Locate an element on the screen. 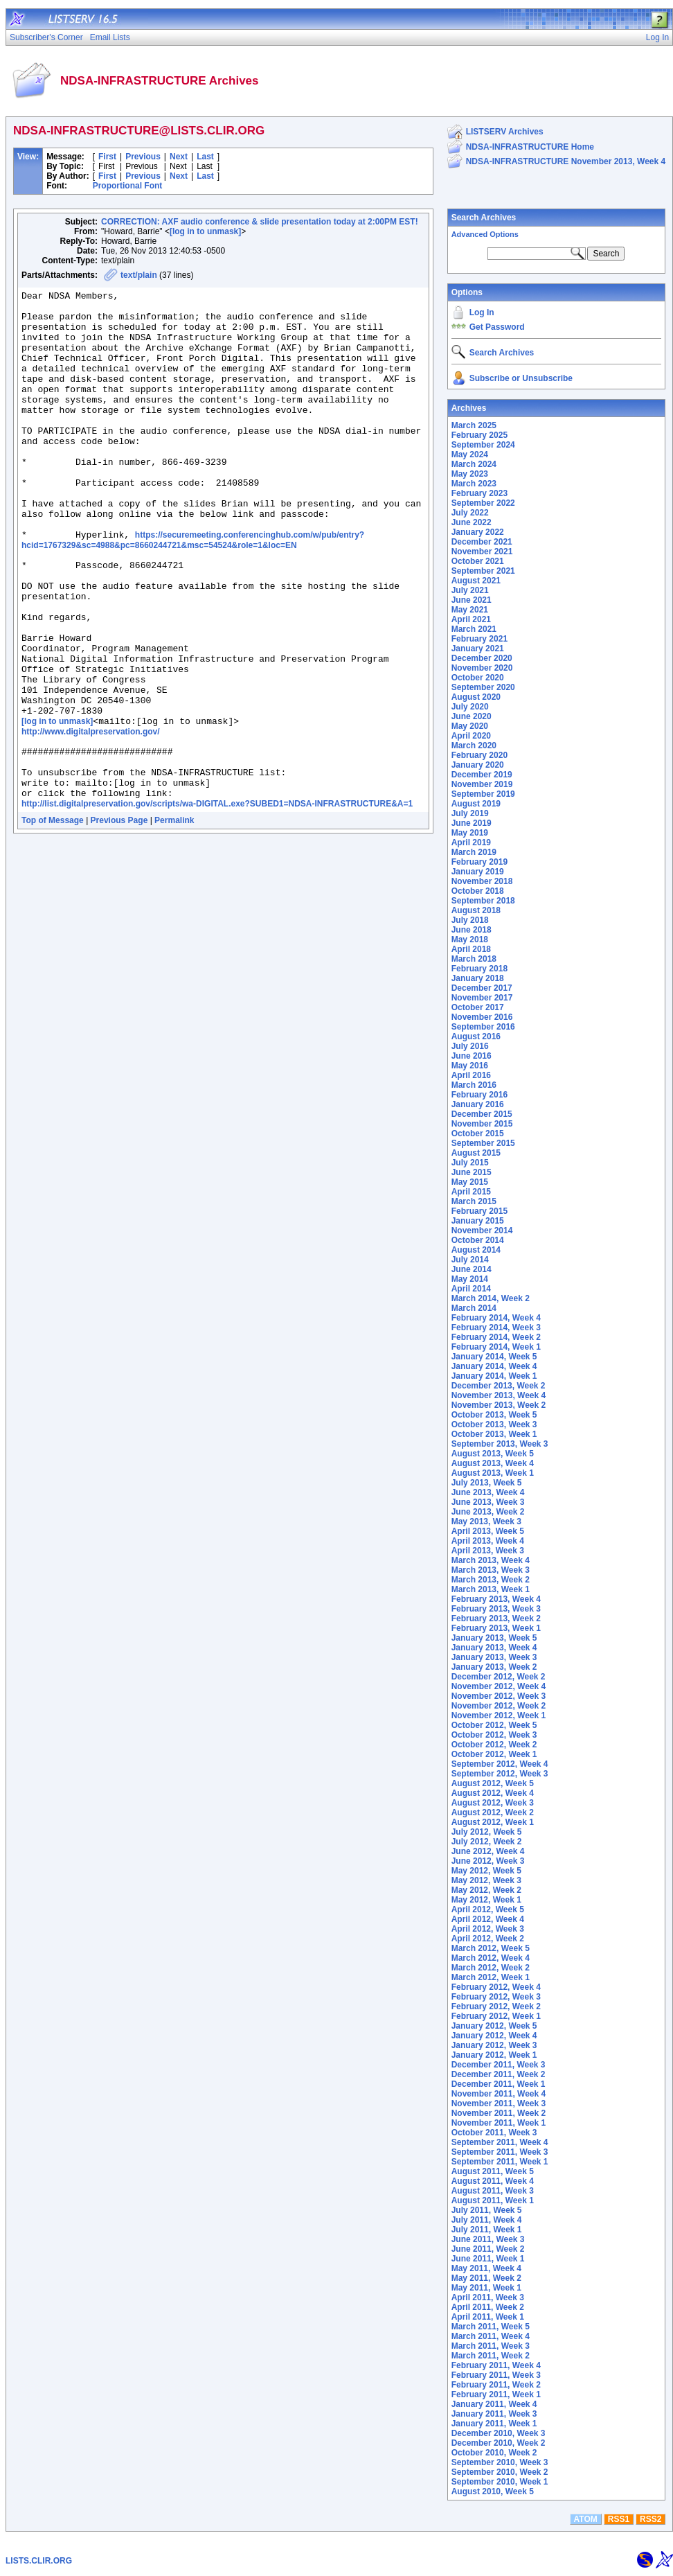 This screenshot has width=673, height=2576. November 2012, Week 4 is located at coordinates (498, 1686).